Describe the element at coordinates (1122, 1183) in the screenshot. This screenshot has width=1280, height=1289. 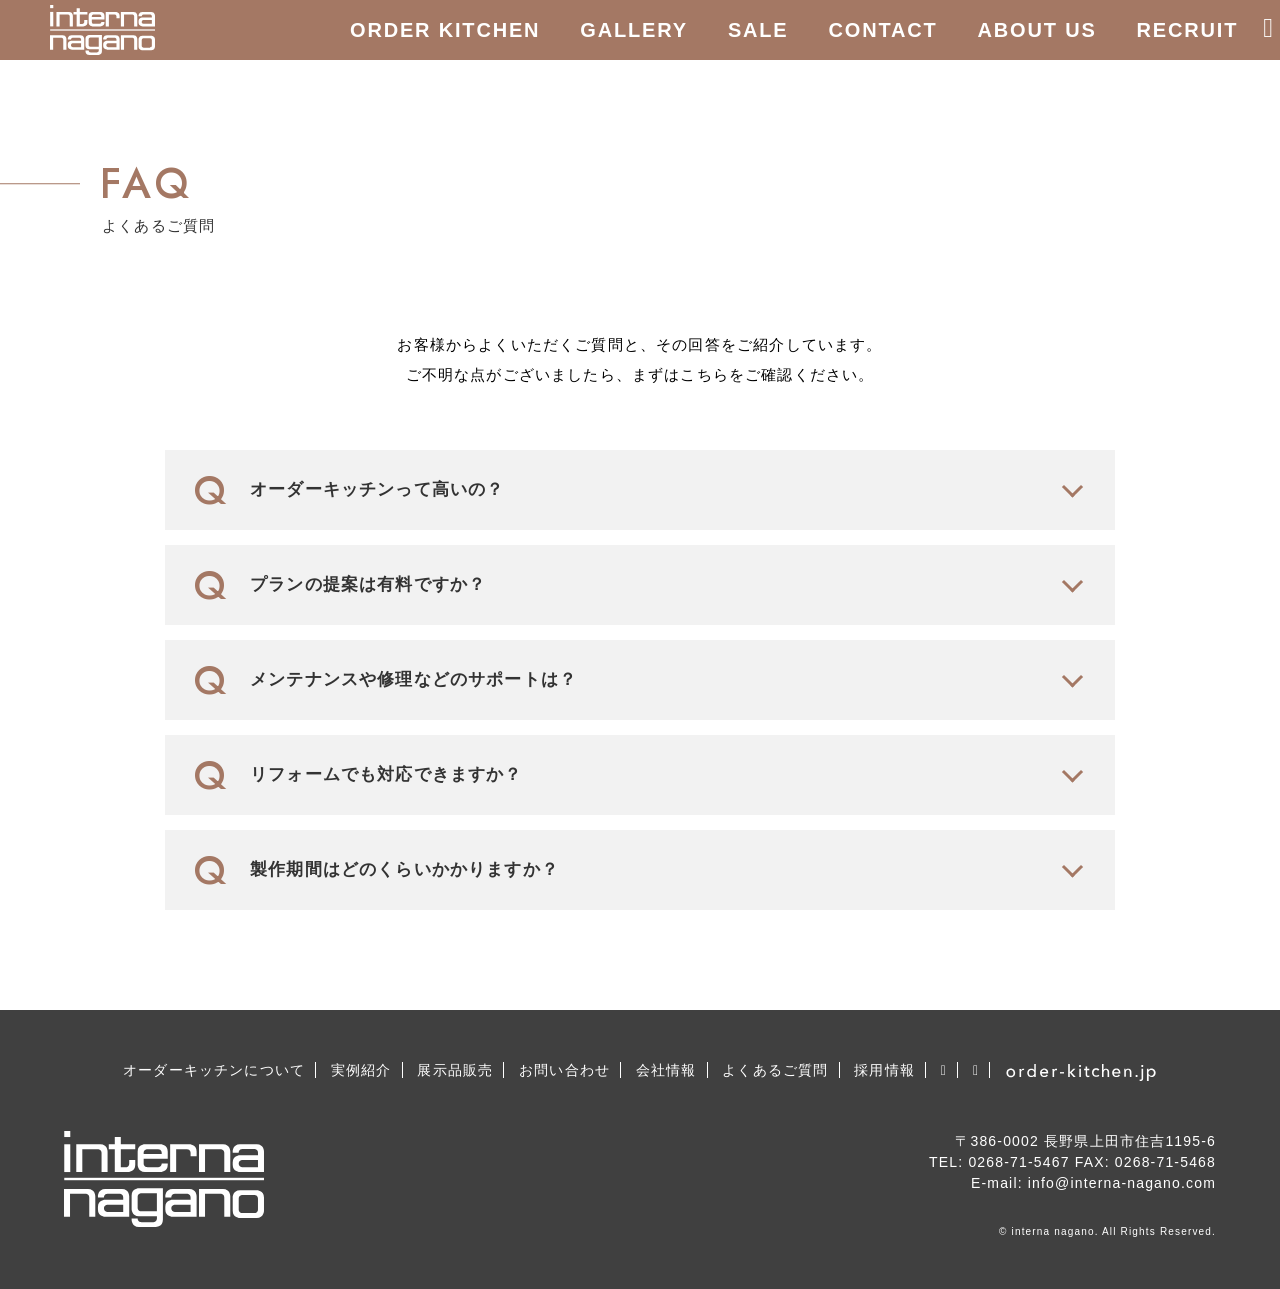
I see `info@interna-nagano.com` at that location.